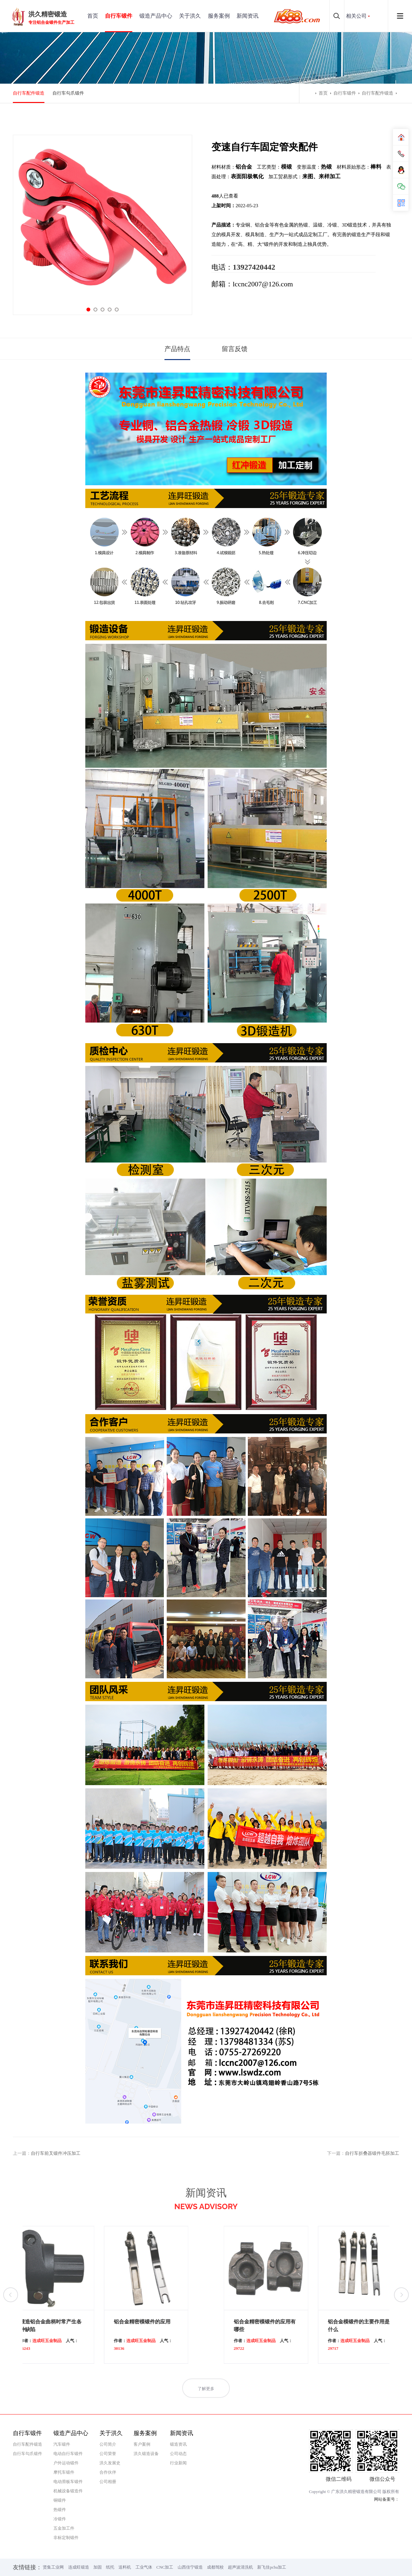  What do you see at coordinates (219, 16) in the screenshot?
I see `服务案例` at bounding box center [219, 16].